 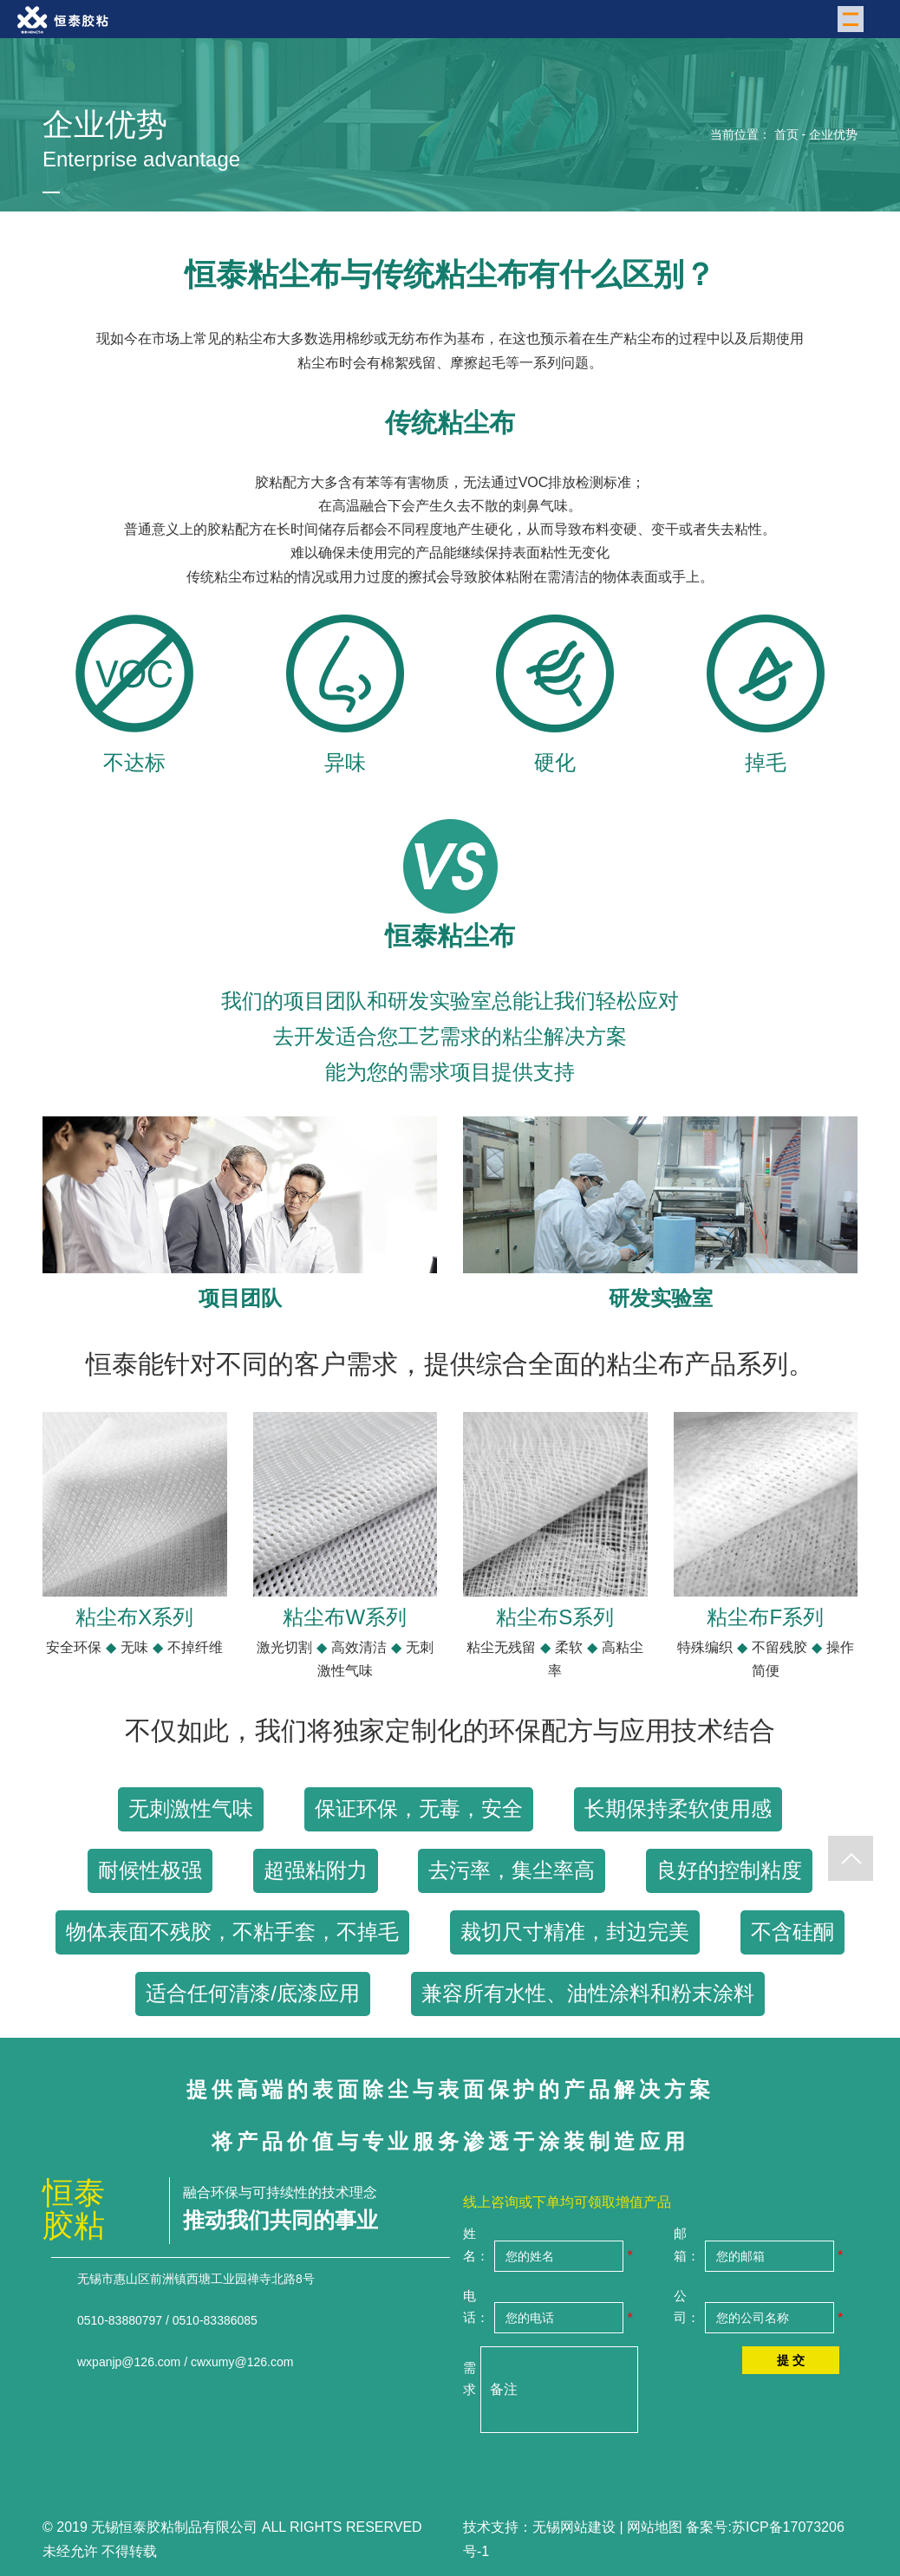 I want to click on 邮箱：, so click(x=687, y=2244).